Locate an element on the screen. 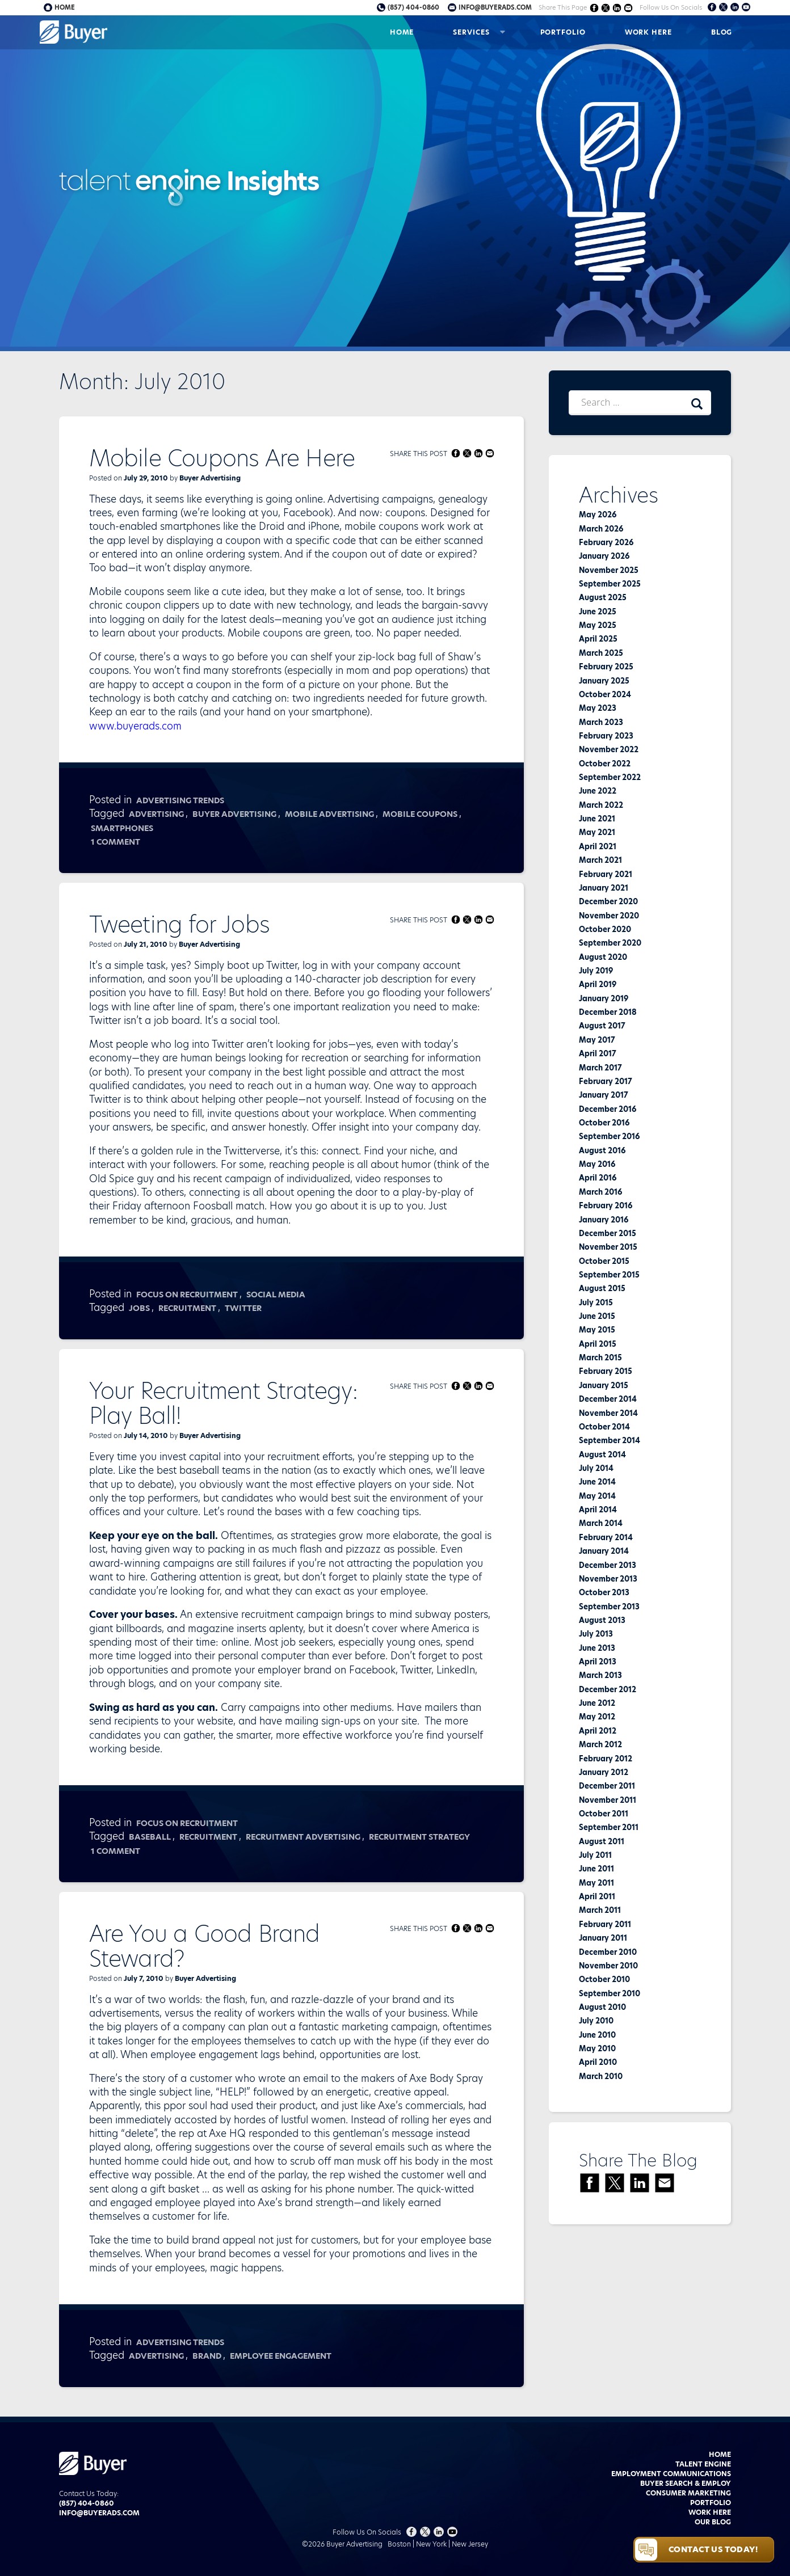 Image resolution: width=790 pixels, height=2576 pixels. October 2014 is located at coordinates (604, 1427).